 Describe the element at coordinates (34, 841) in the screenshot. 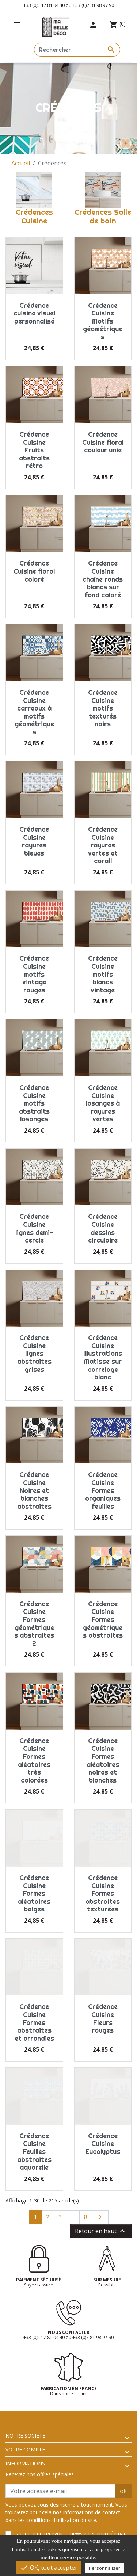

I see `Crédence Cuisine rayures bleues` at that location.